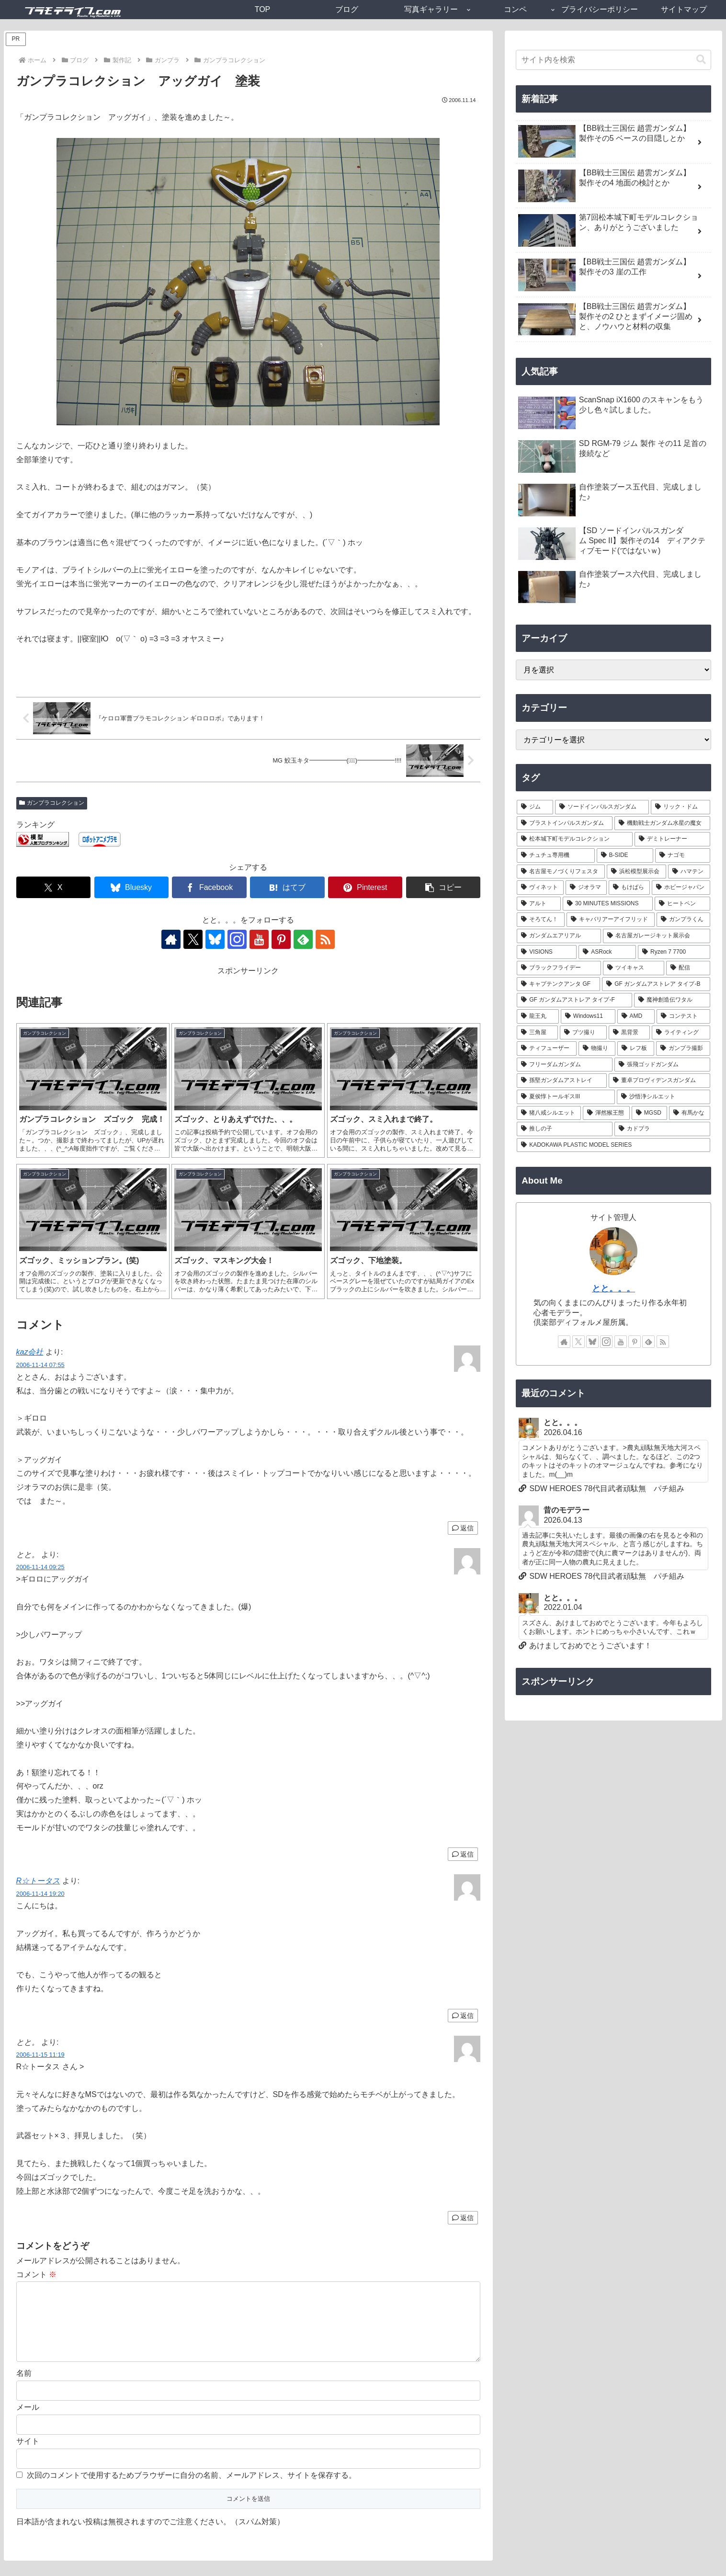 This screenshot has width=726, height=2576. I want to click on ガンプラコレクション, so click(52, 802).